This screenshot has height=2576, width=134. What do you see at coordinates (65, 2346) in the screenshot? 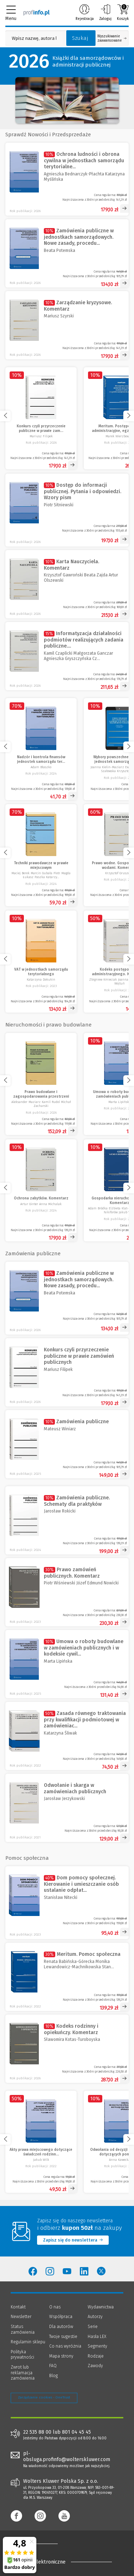
I see `Co nas wyróżnia` at bounding box center [65, 2346].